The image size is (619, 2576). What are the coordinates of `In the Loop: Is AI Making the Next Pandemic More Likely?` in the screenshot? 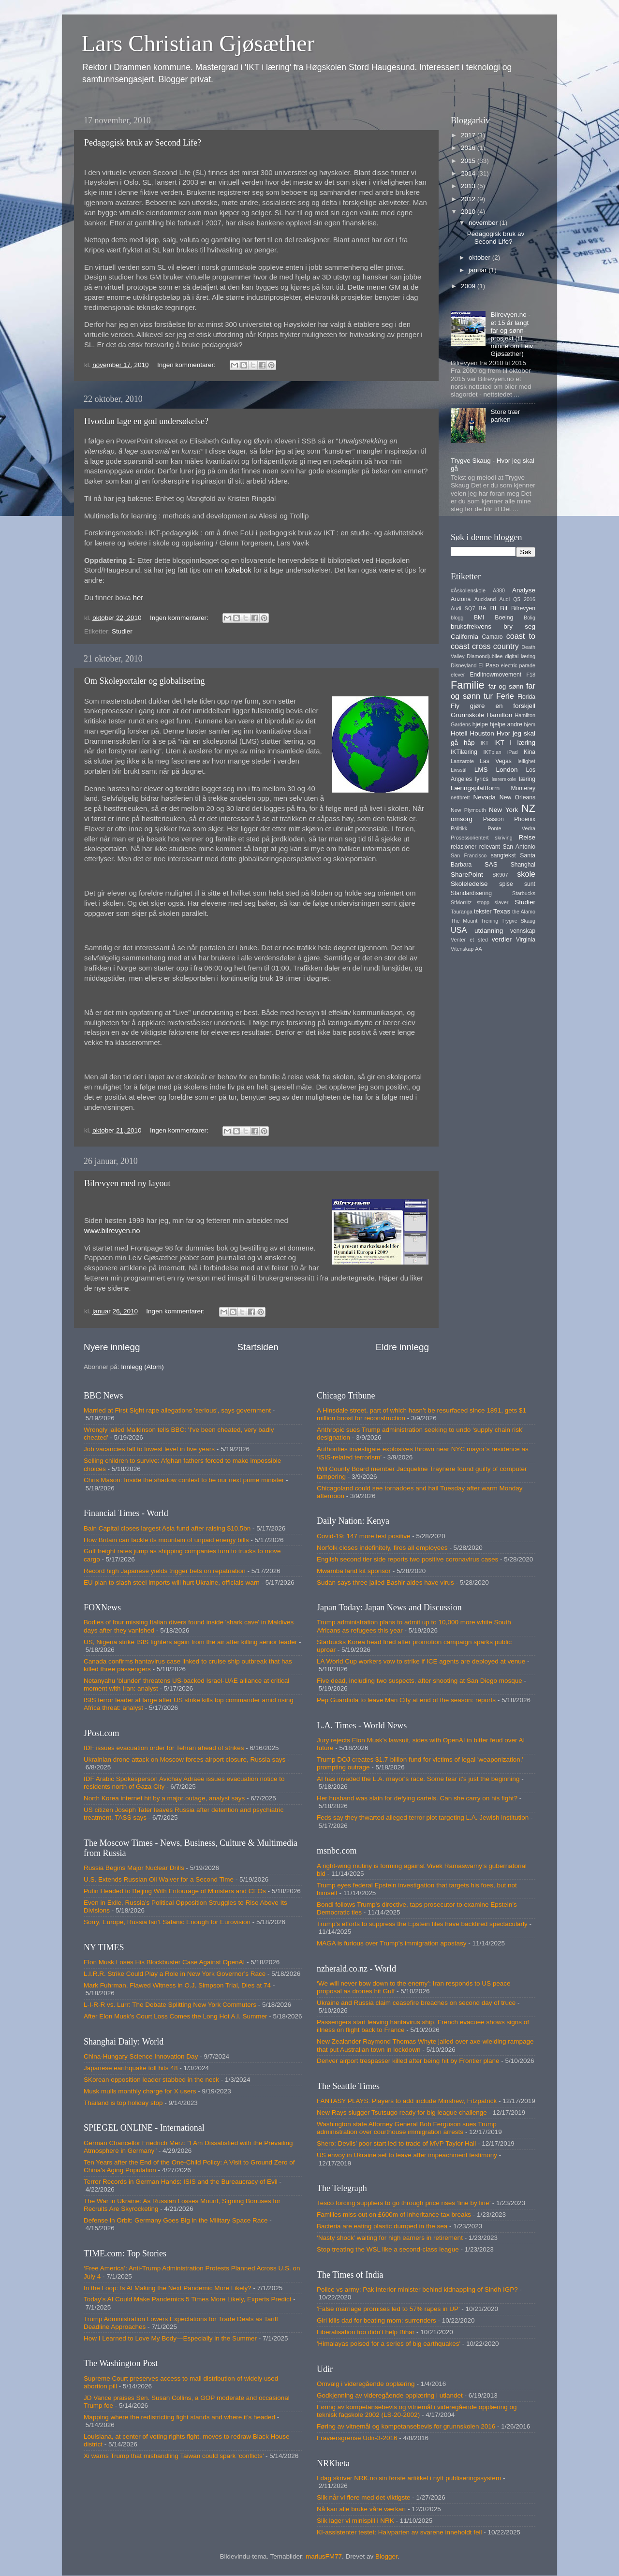 It's located at (167, 2288).